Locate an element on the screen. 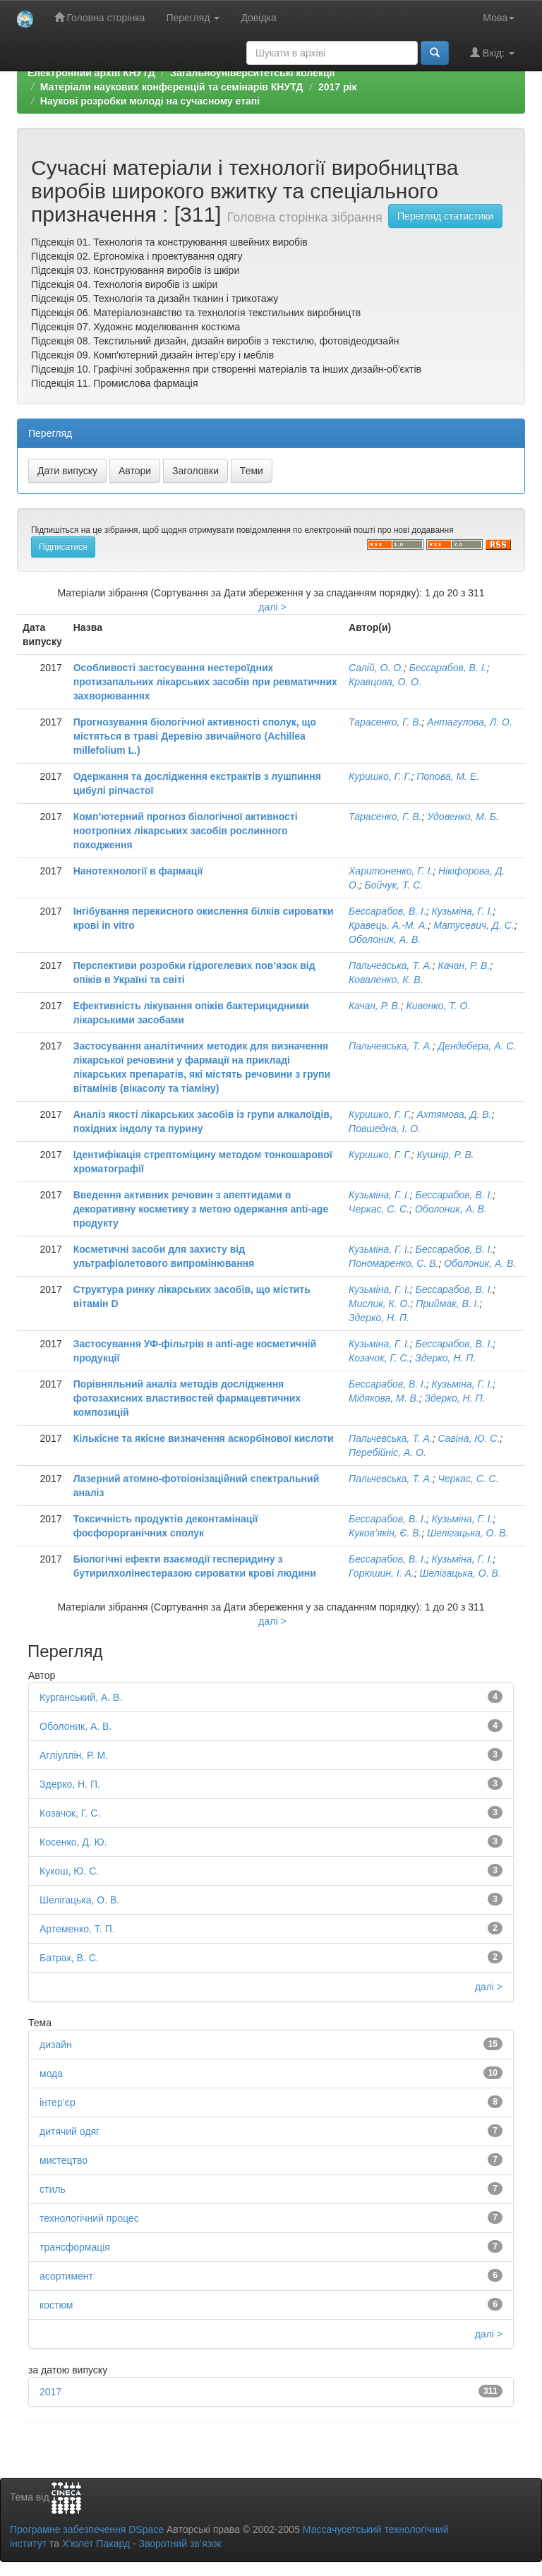 This screenshot has height=2576, width=542. Черкас, С. С. is located at coordinates (379, 1209).